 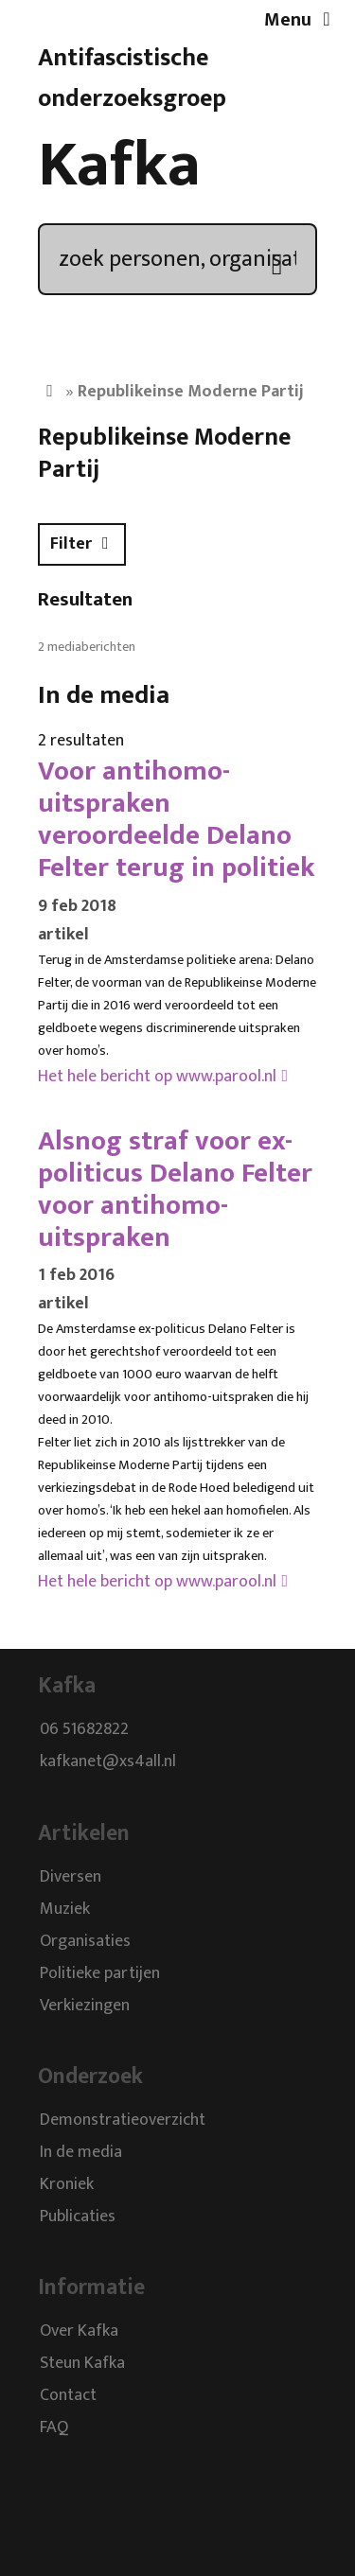 What do you see at coordinates (65, 1909) in the screenshot?
I see `Muziek` at bounding box center [65, 1909].